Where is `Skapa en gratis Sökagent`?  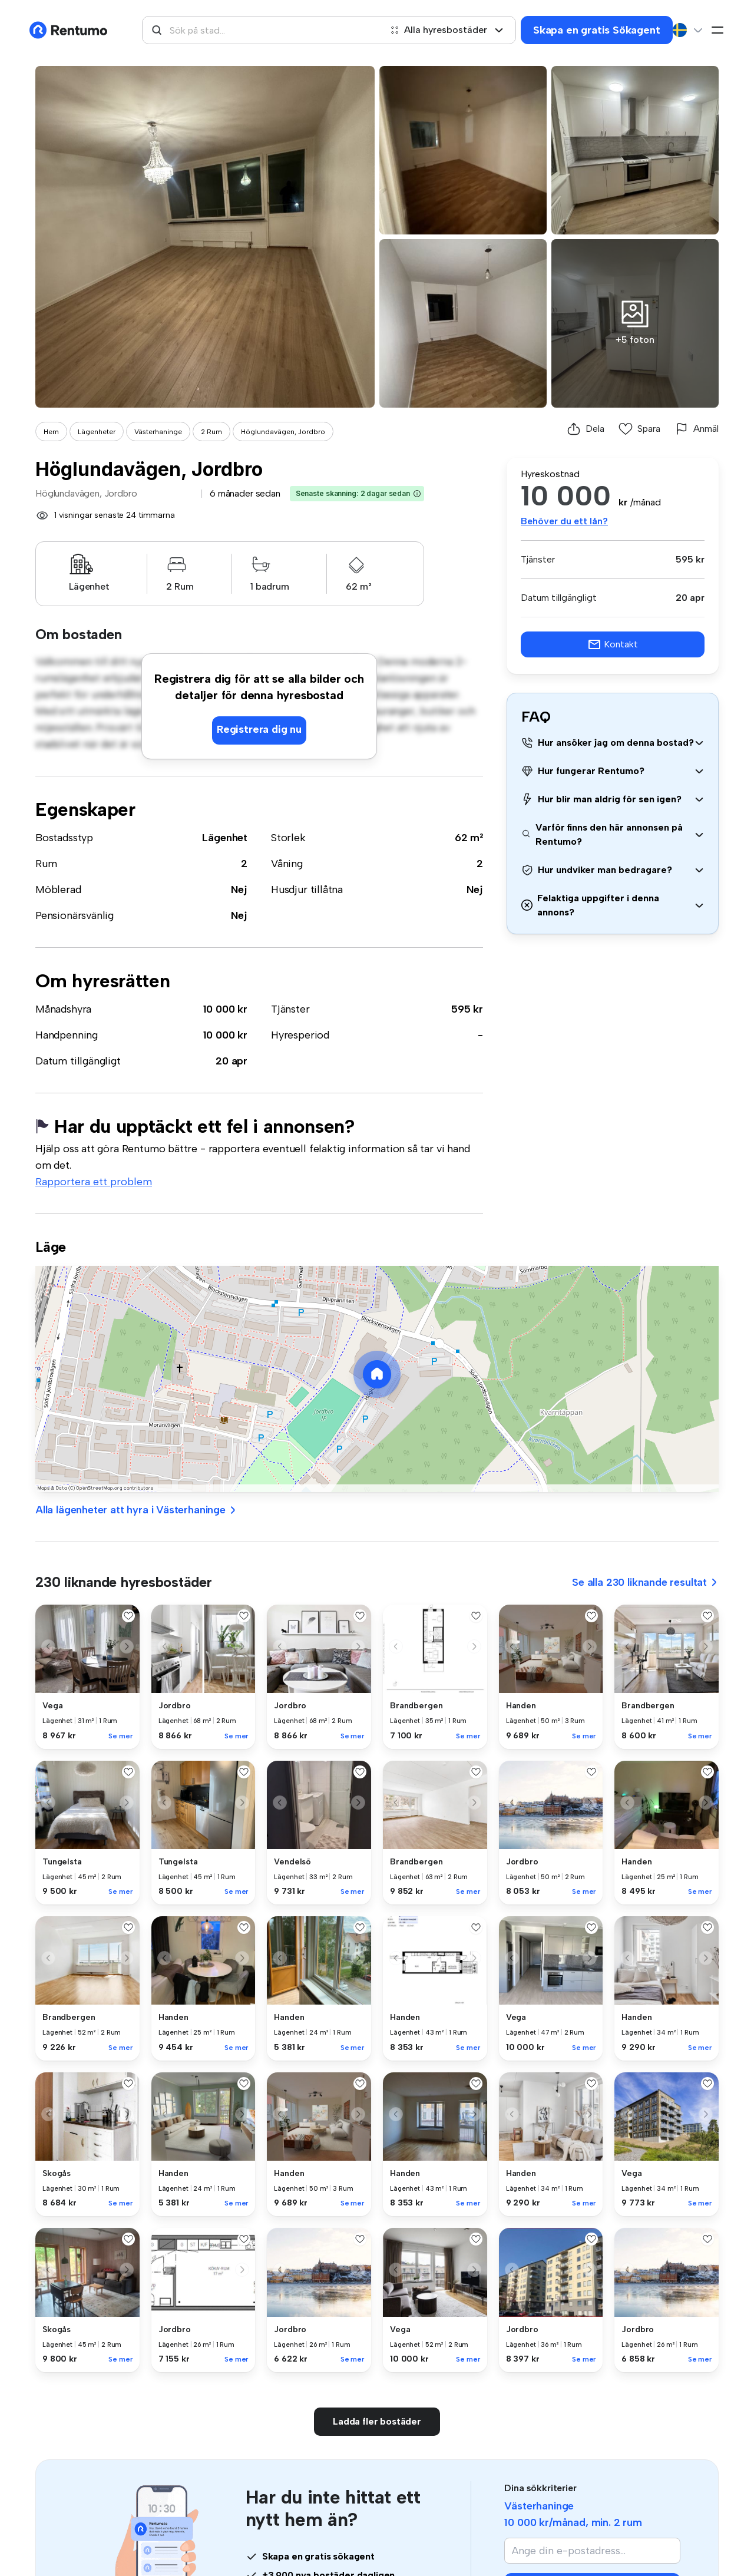
Skapa en gratis Sökagent is located at coordinates (596, 30).